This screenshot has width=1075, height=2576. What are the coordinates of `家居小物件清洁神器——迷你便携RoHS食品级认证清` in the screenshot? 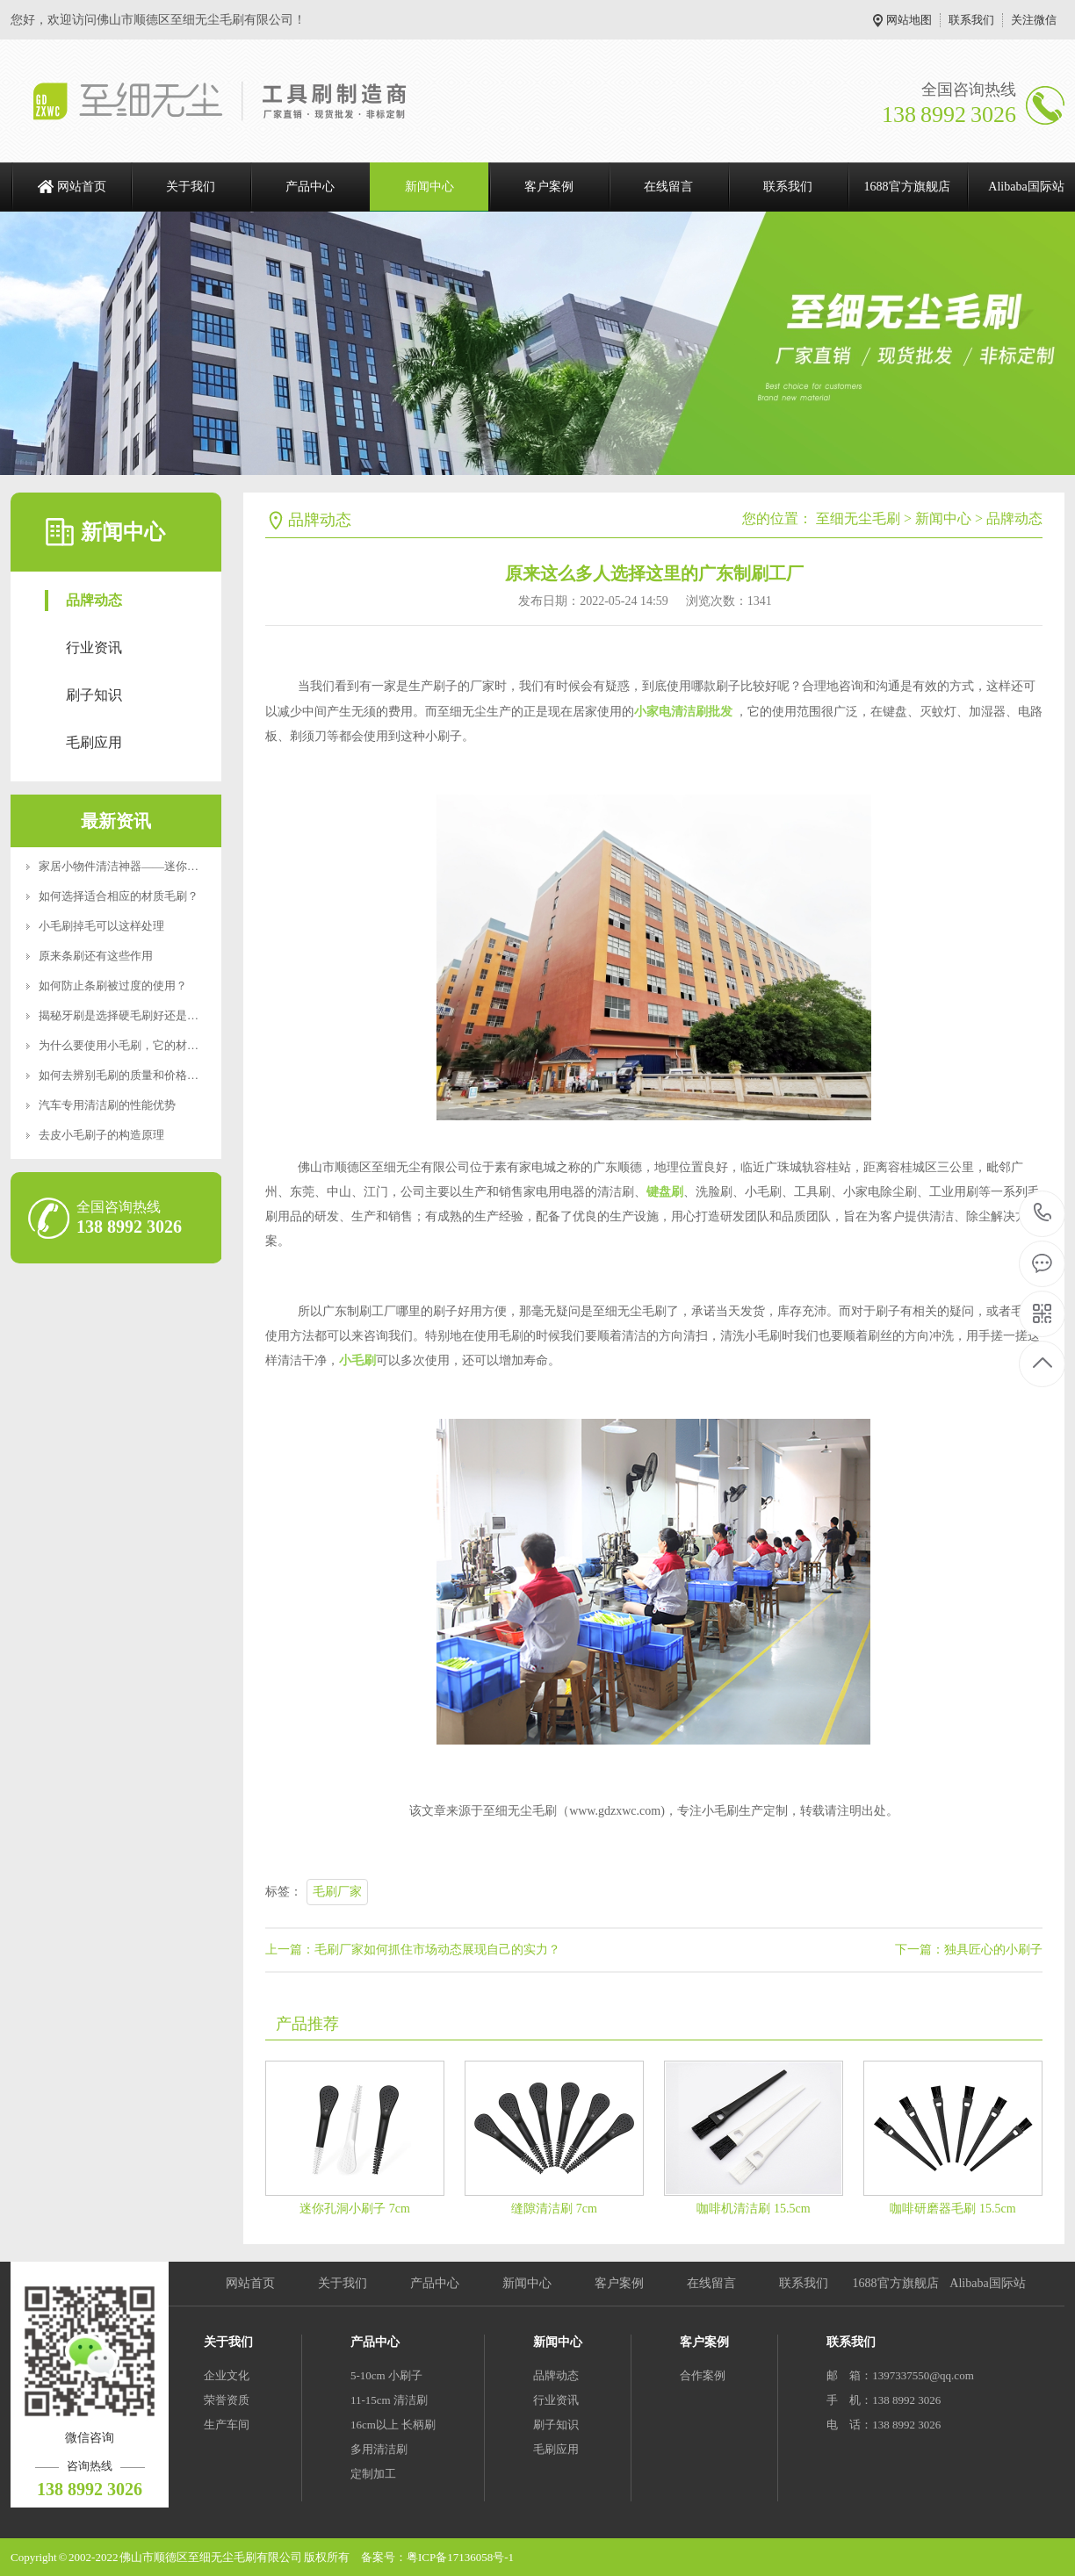 It's located at (173, 866).